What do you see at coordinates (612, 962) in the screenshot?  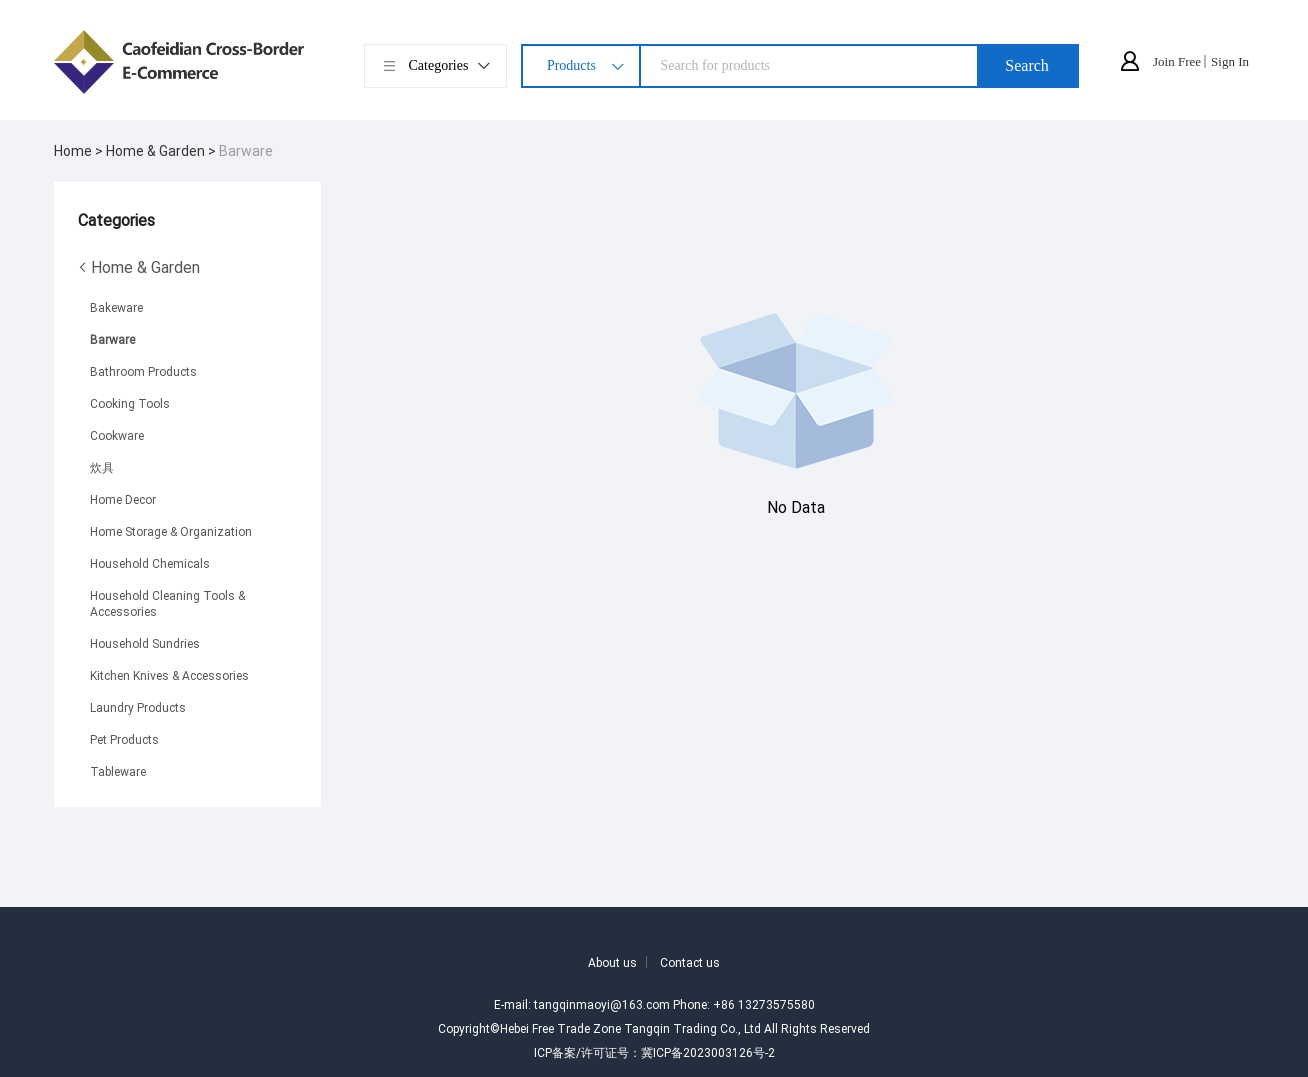 I see `About us` at bounding box center [612, 962].